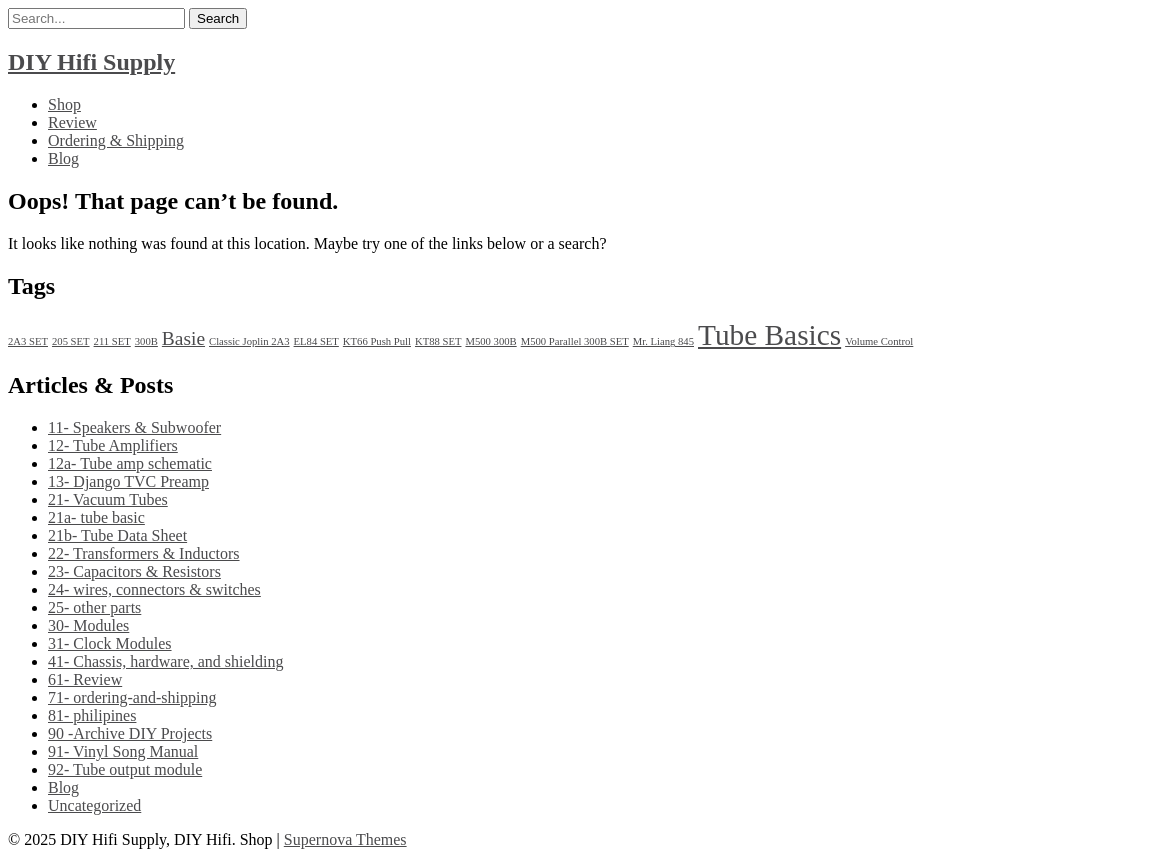 This screenshot has height=857, width=1172. Describe the element at coordinates (134, 571) in the screenshot. I see `23- Capacitors & Resistors` at that location.